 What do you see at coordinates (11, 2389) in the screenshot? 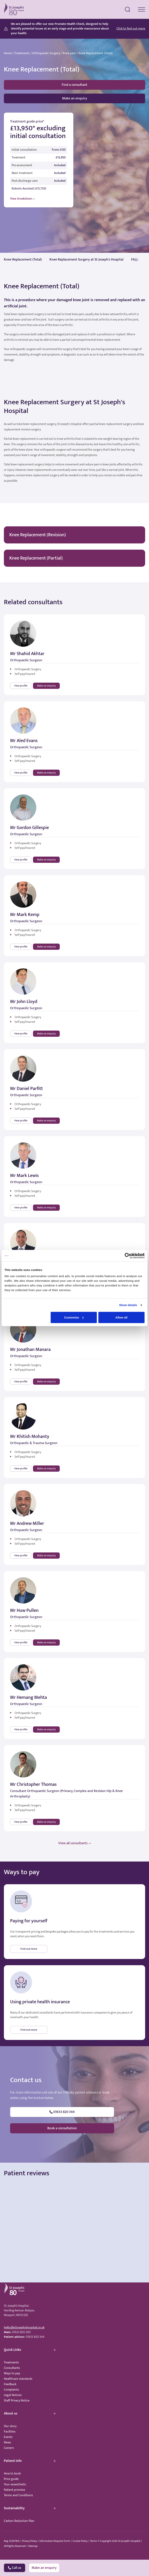
I see `Complaints` at bounding box center [11, 2389].